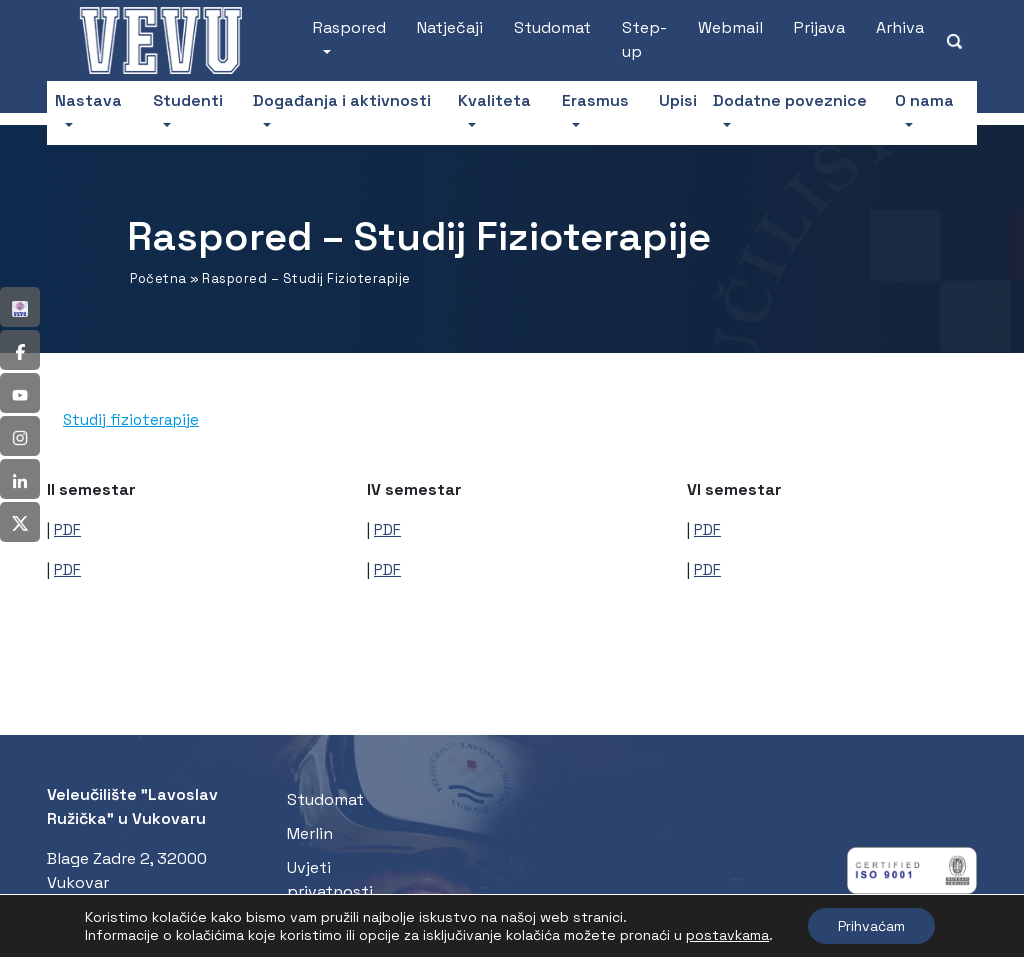 The width and height of the screenshot is (1024, 957). What do you see at coordinates (727, 935) in the screenshot?
I see `postavkama` at bounding box center [727, 935].